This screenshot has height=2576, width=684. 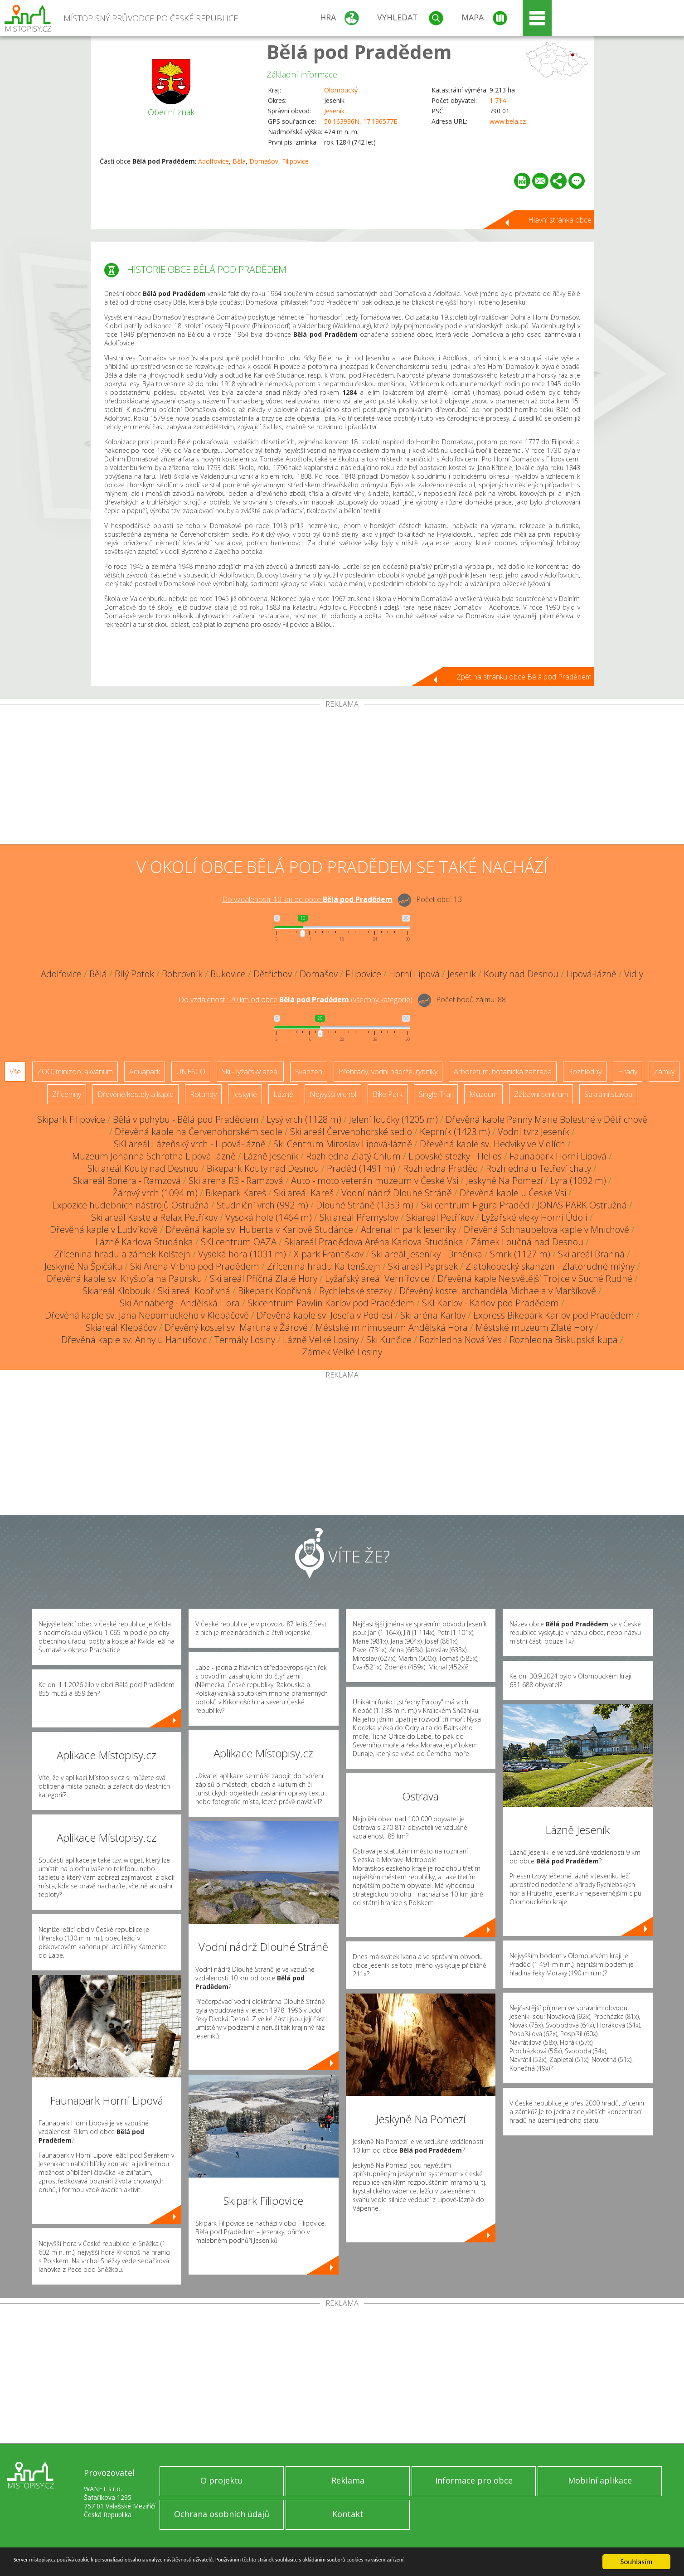 I want to click on Auto - moto veterán muzeum v České Vsi, so click(x=374, y=1180).